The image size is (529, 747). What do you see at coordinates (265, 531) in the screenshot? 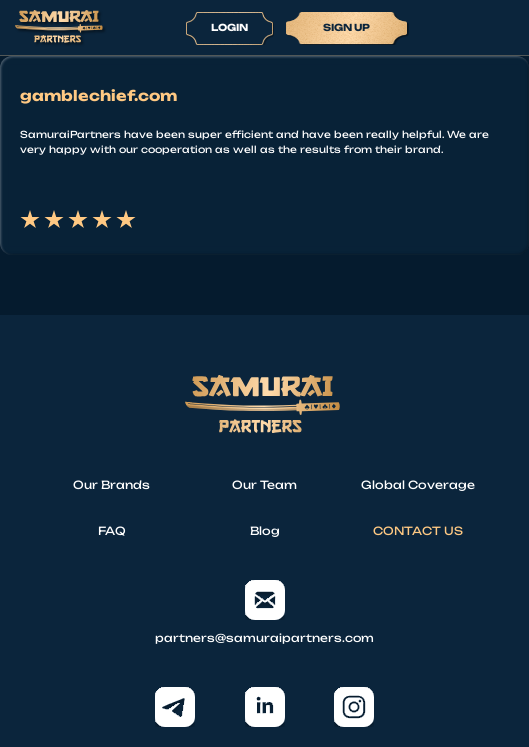
I see `Blog` at bounding box center [265, 531].